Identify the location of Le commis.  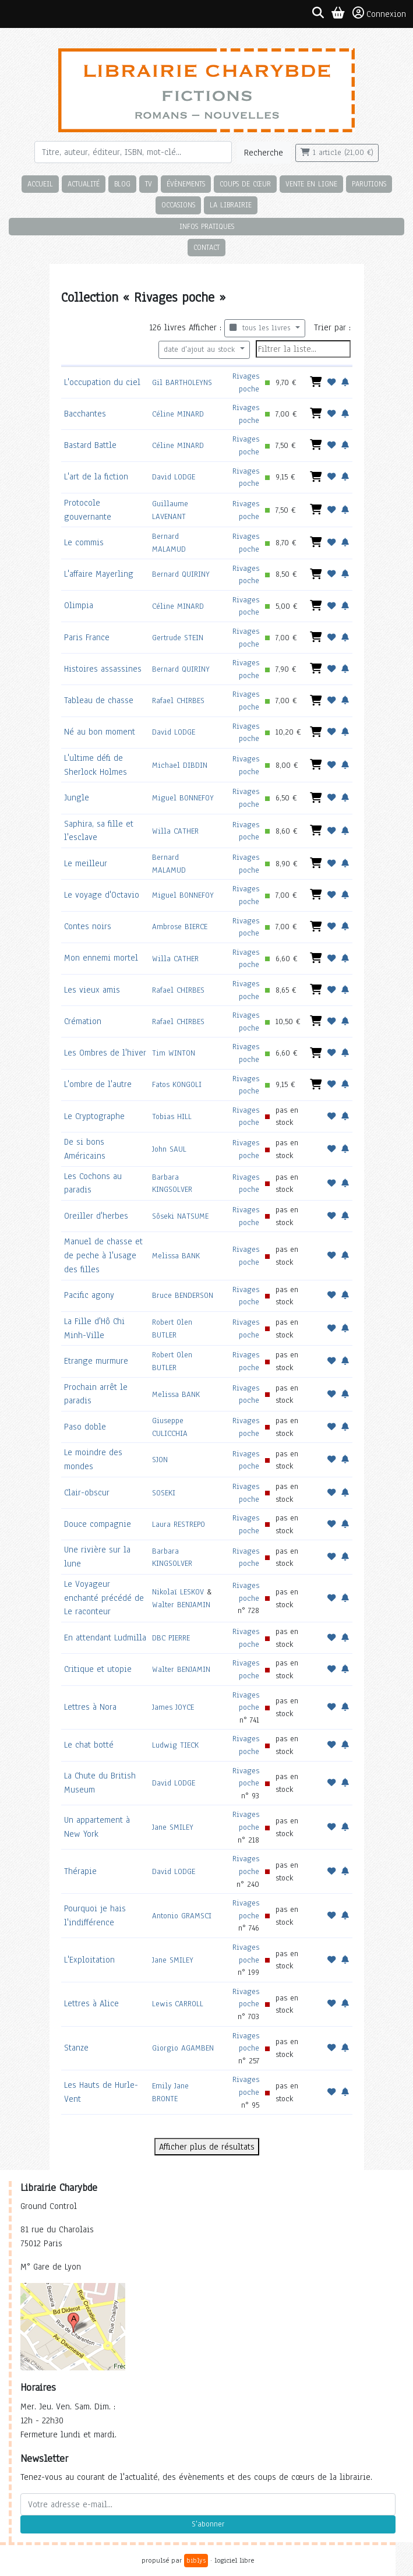
(84, 542).